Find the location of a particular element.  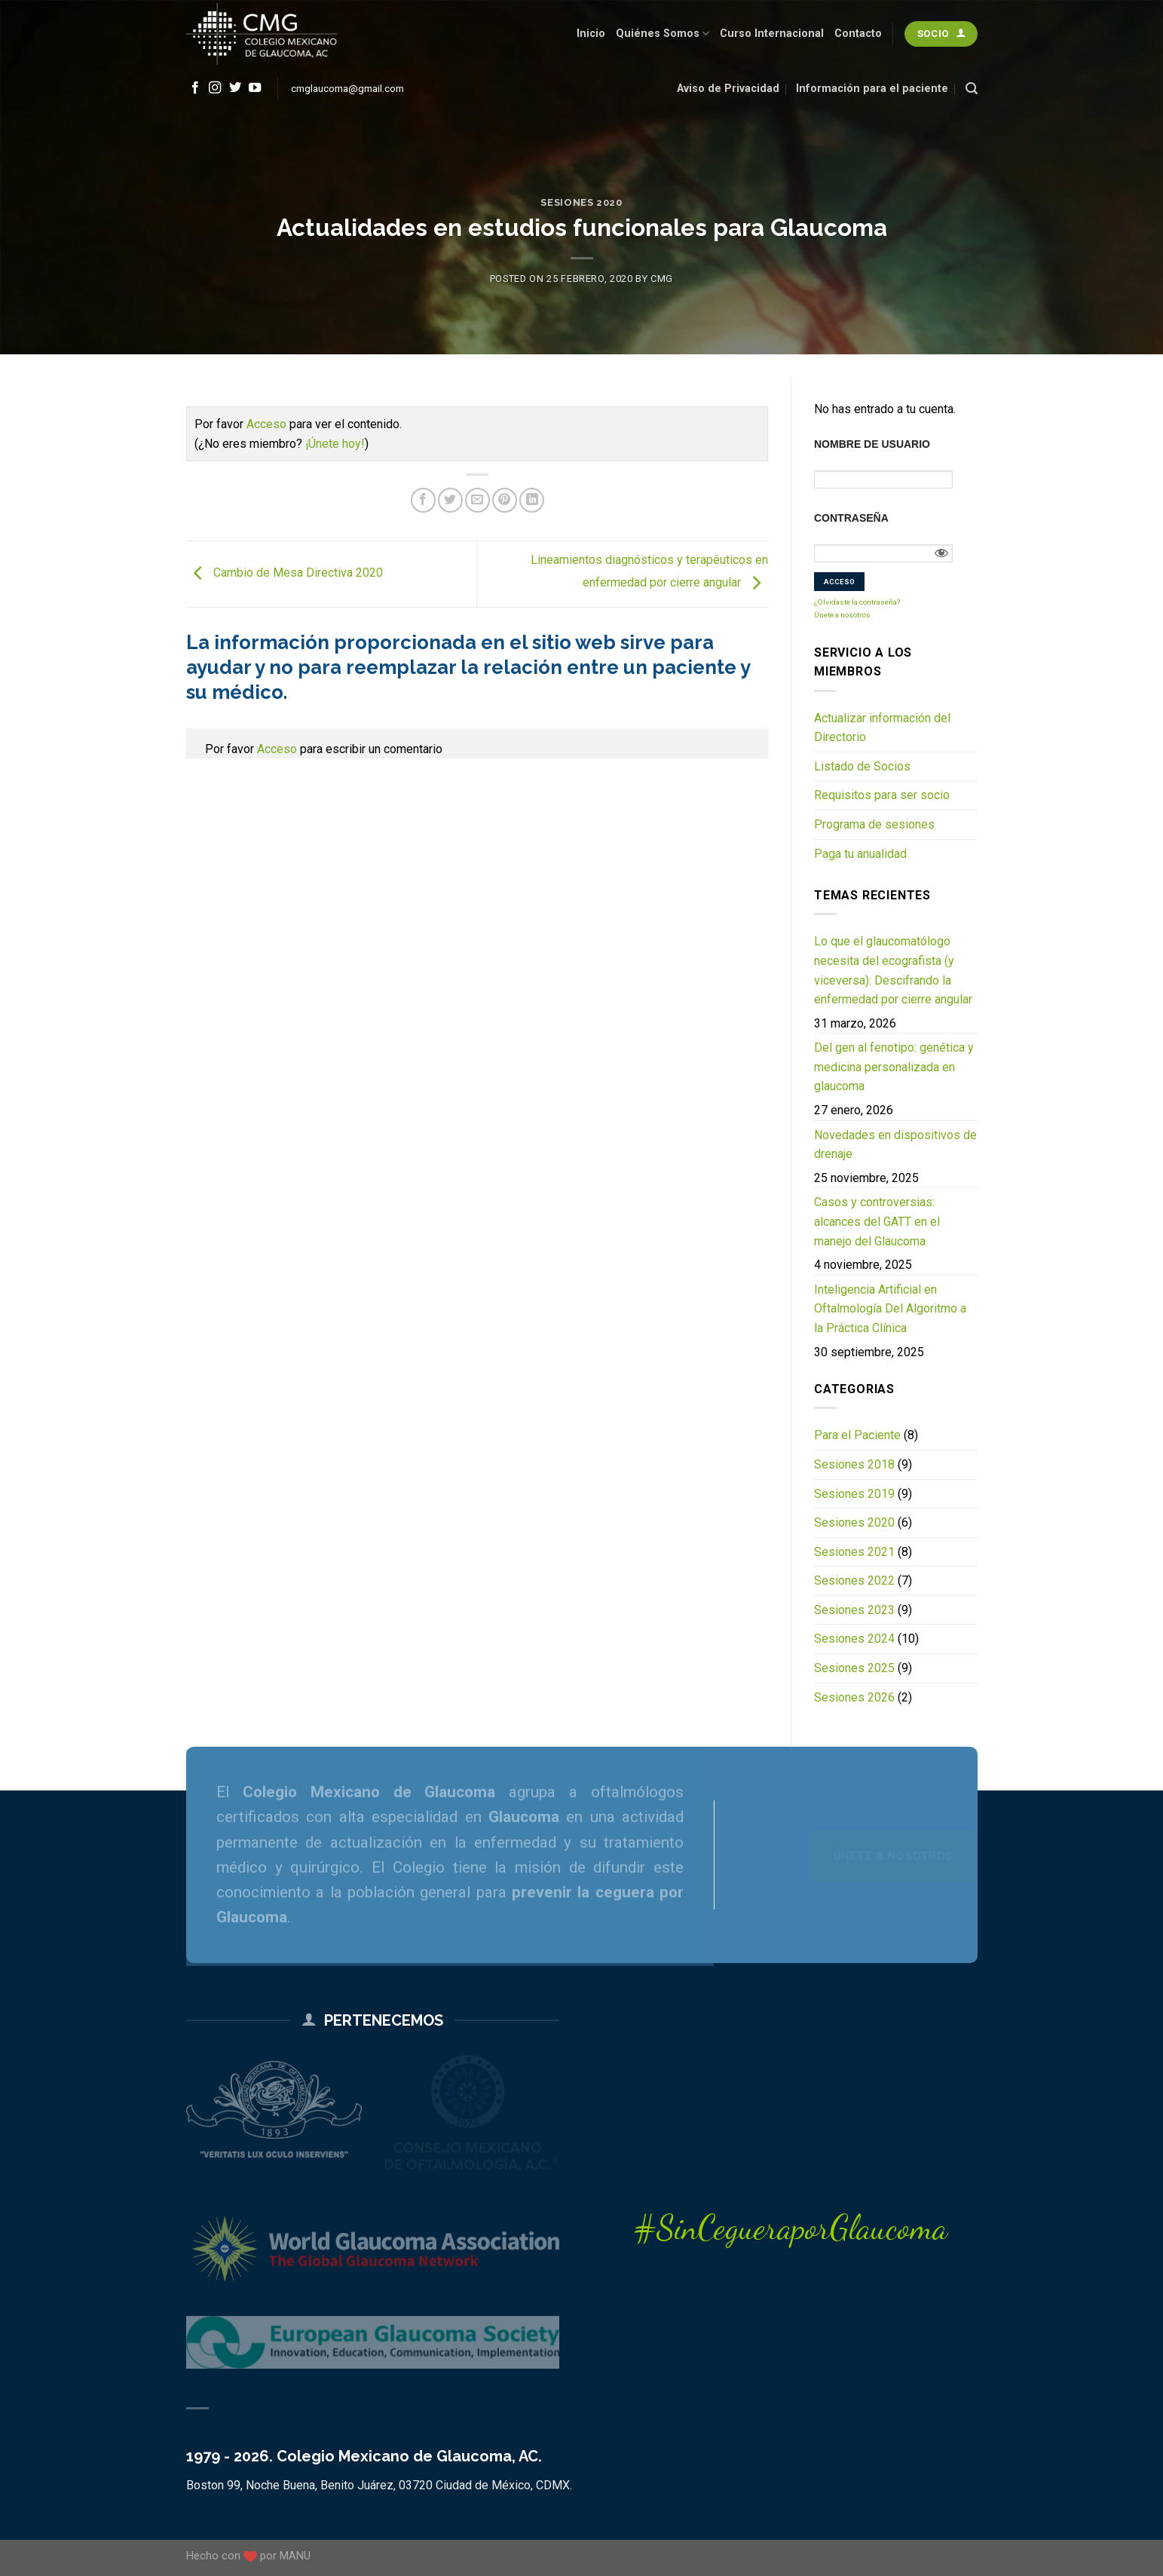

Actualizar información del Directorio is located at coordinates (882, 728).